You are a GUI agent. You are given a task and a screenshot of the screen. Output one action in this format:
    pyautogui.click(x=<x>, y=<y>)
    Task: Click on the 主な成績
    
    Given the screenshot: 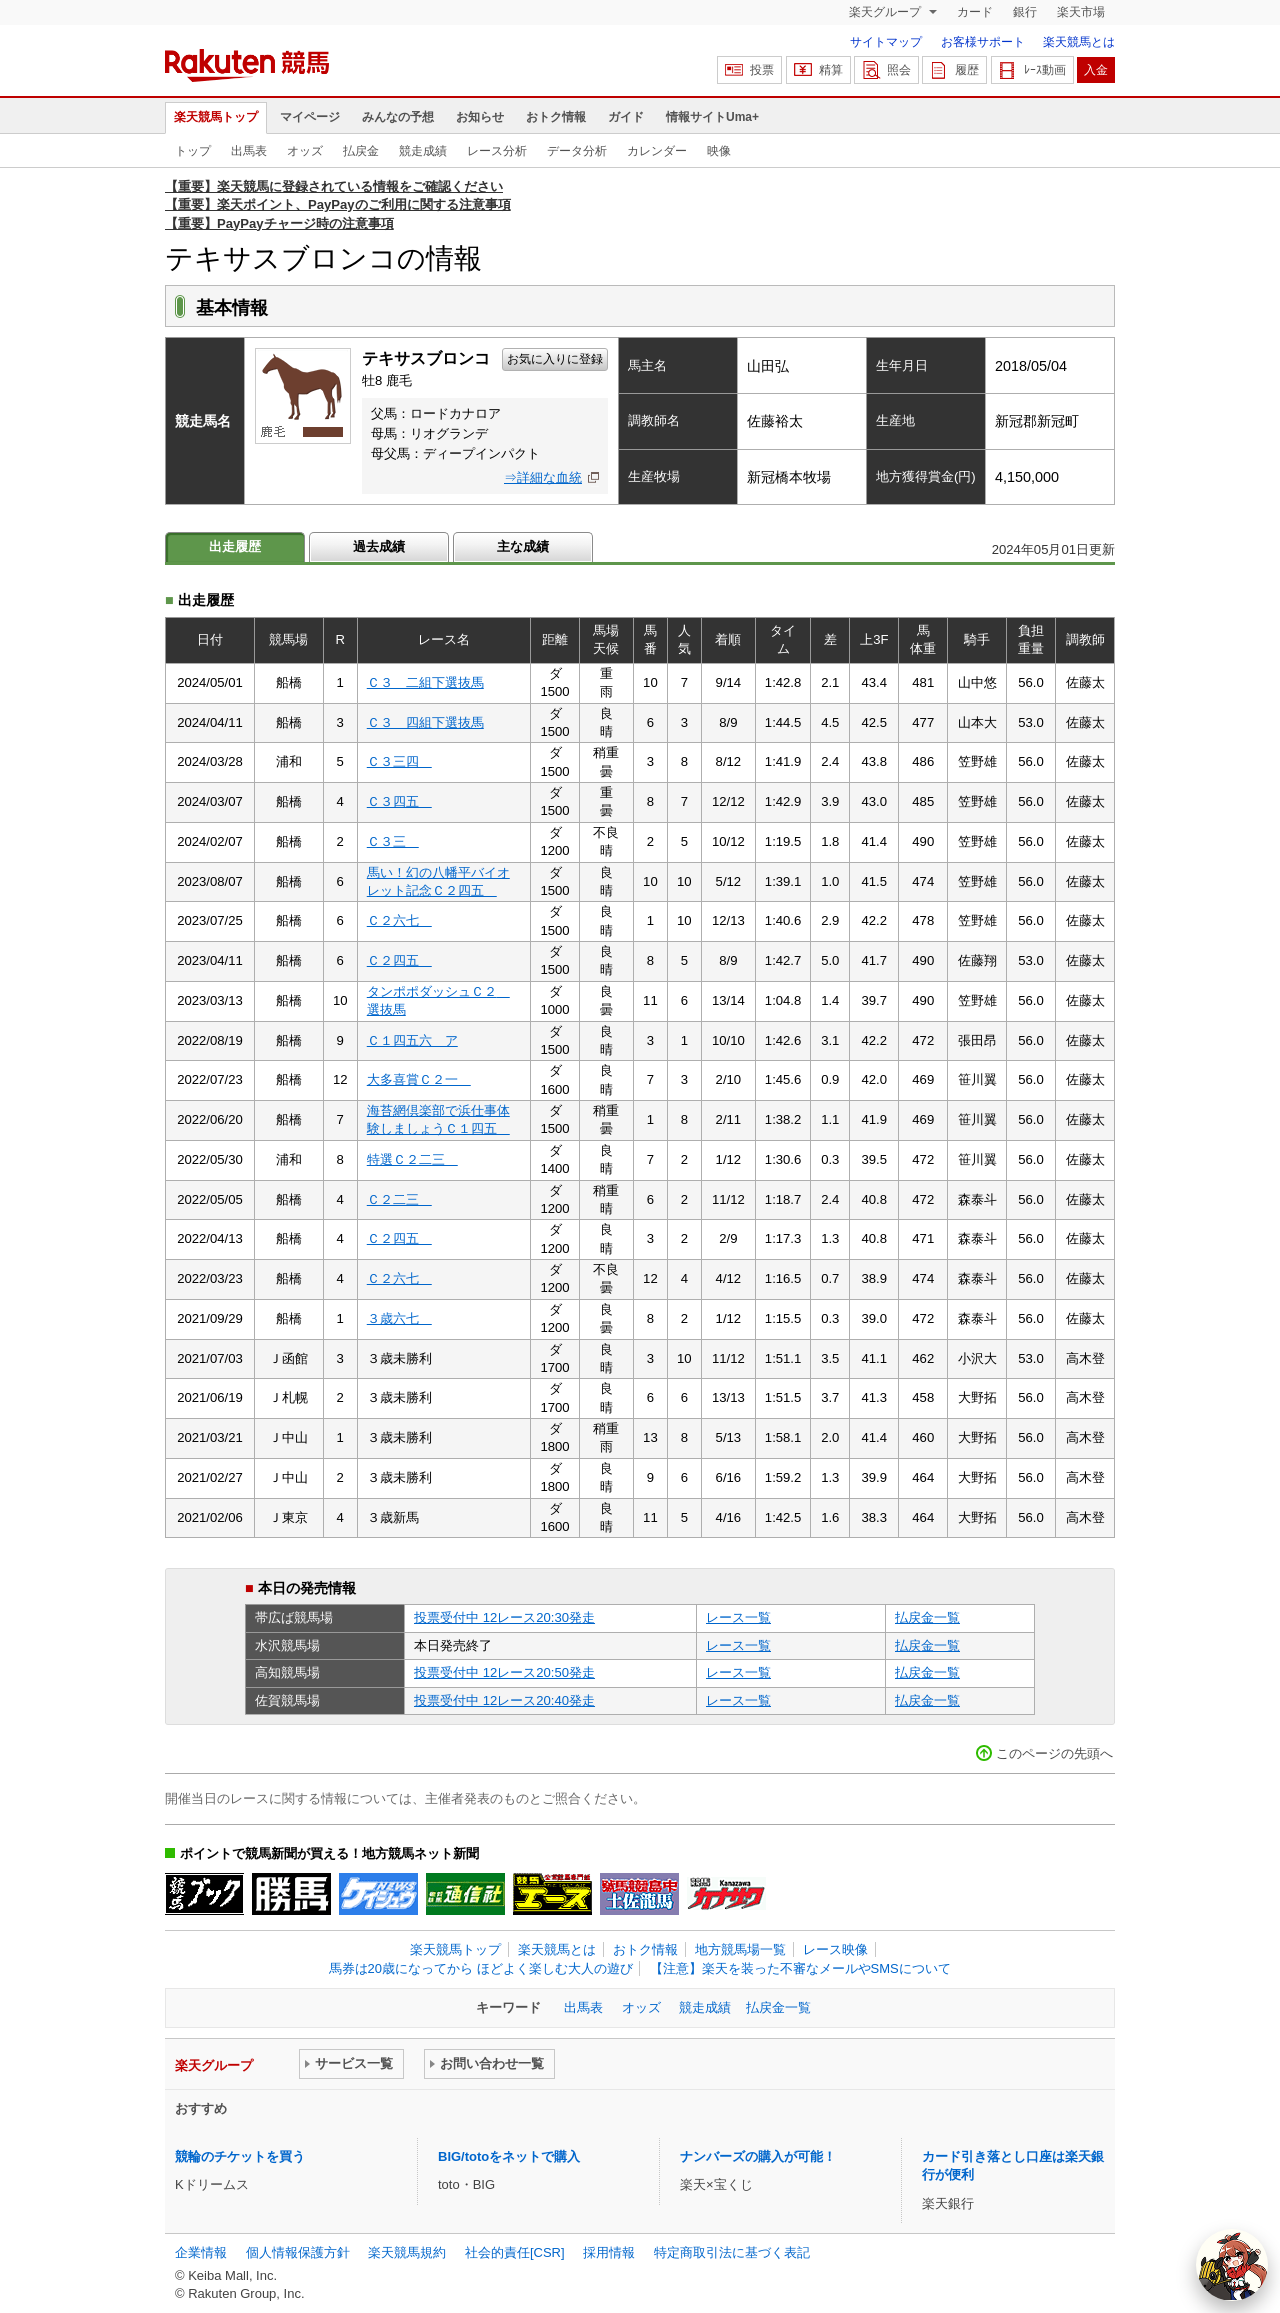 What is the action you would take?
    pyautogui.click(x=523, y=546)
    